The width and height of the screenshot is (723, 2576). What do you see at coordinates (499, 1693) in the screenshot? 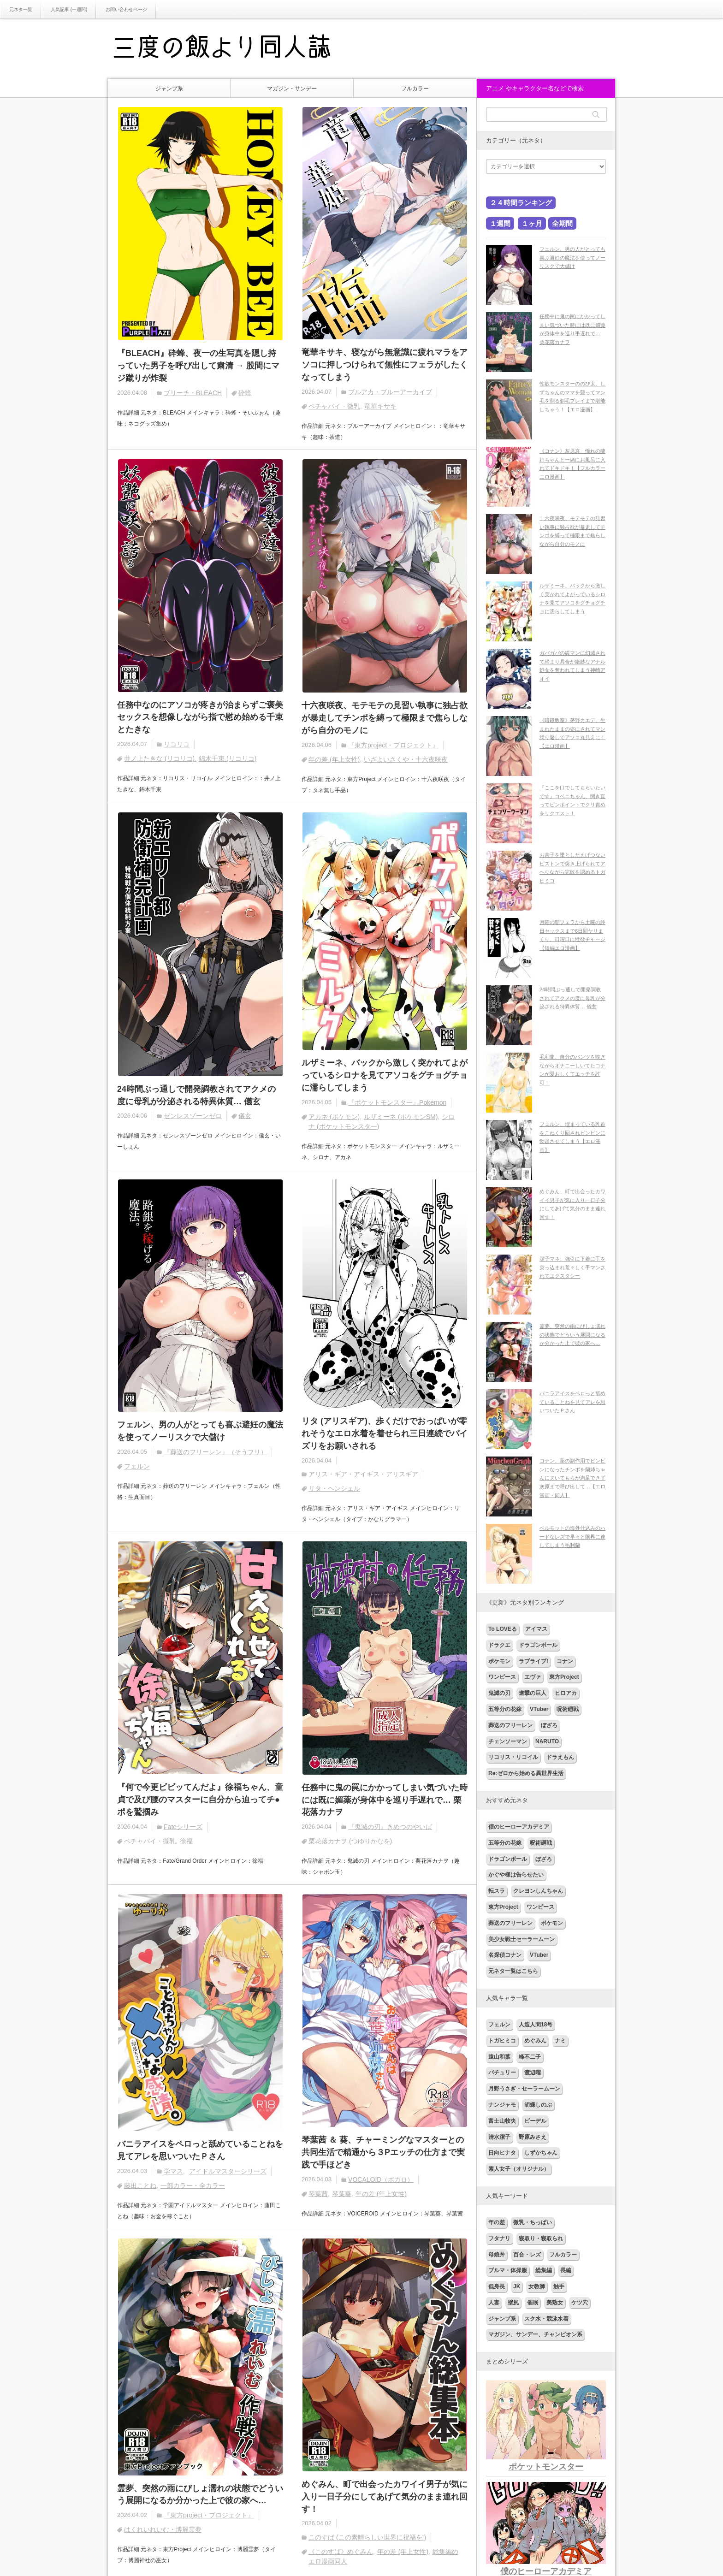
I see `鬼滅の刃` at bounding box center [499, 1693].